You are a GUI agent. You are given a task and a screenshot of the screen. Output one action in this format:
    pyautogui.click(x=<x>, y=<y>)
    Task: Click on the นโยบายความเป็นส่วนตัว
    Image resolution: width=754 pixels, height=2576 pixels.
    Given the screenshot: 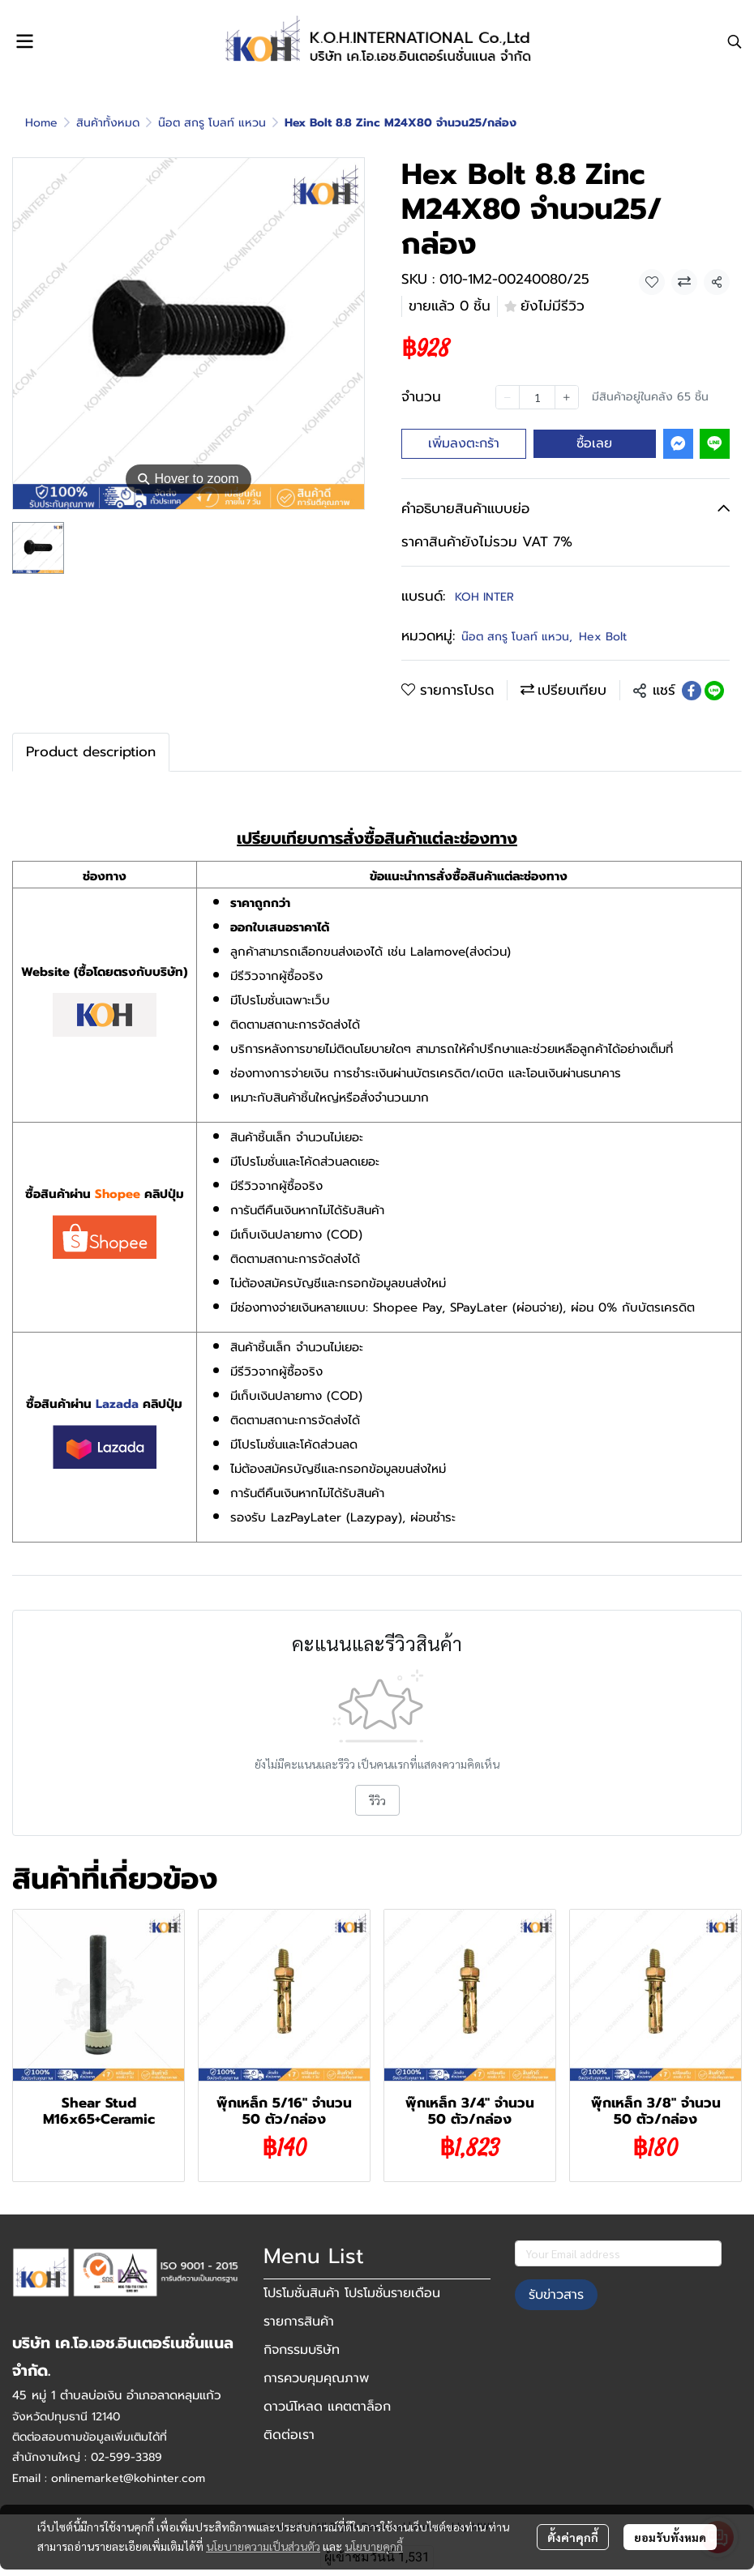 What is the action you would take?
    pyautogui.click(x=263, y=2546)
    